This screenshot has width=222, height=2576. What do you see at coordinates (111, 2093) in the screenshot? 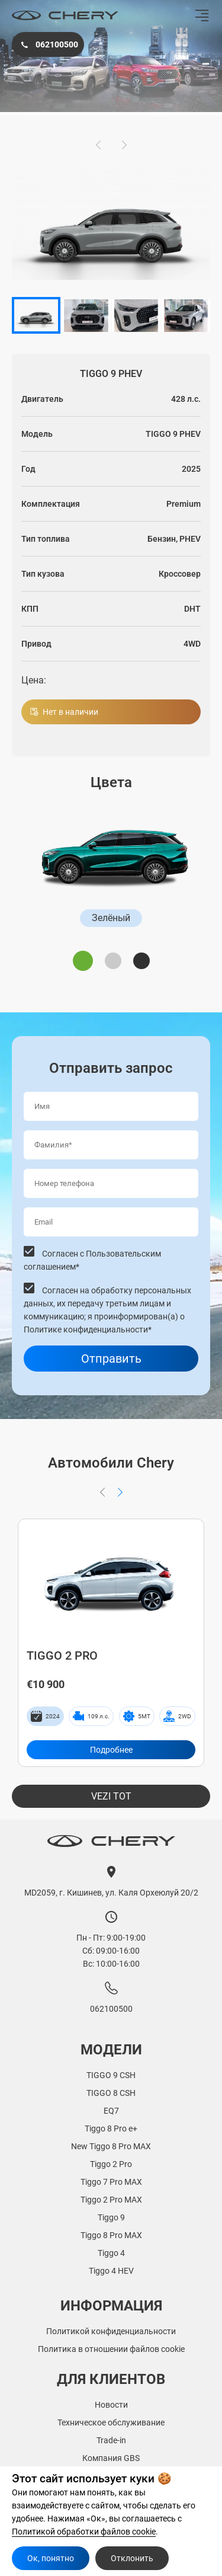
I see `TIGGO 8 CSH` at bounding box center [111, 2093].